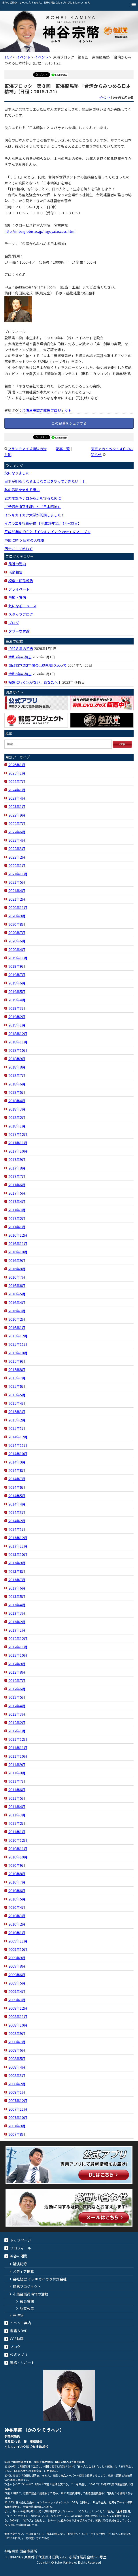 This screenshot has height=2576, width=138. Describe the element at coordinates (16, 1386) in the screenshot. I see `2015年6月` at that location.